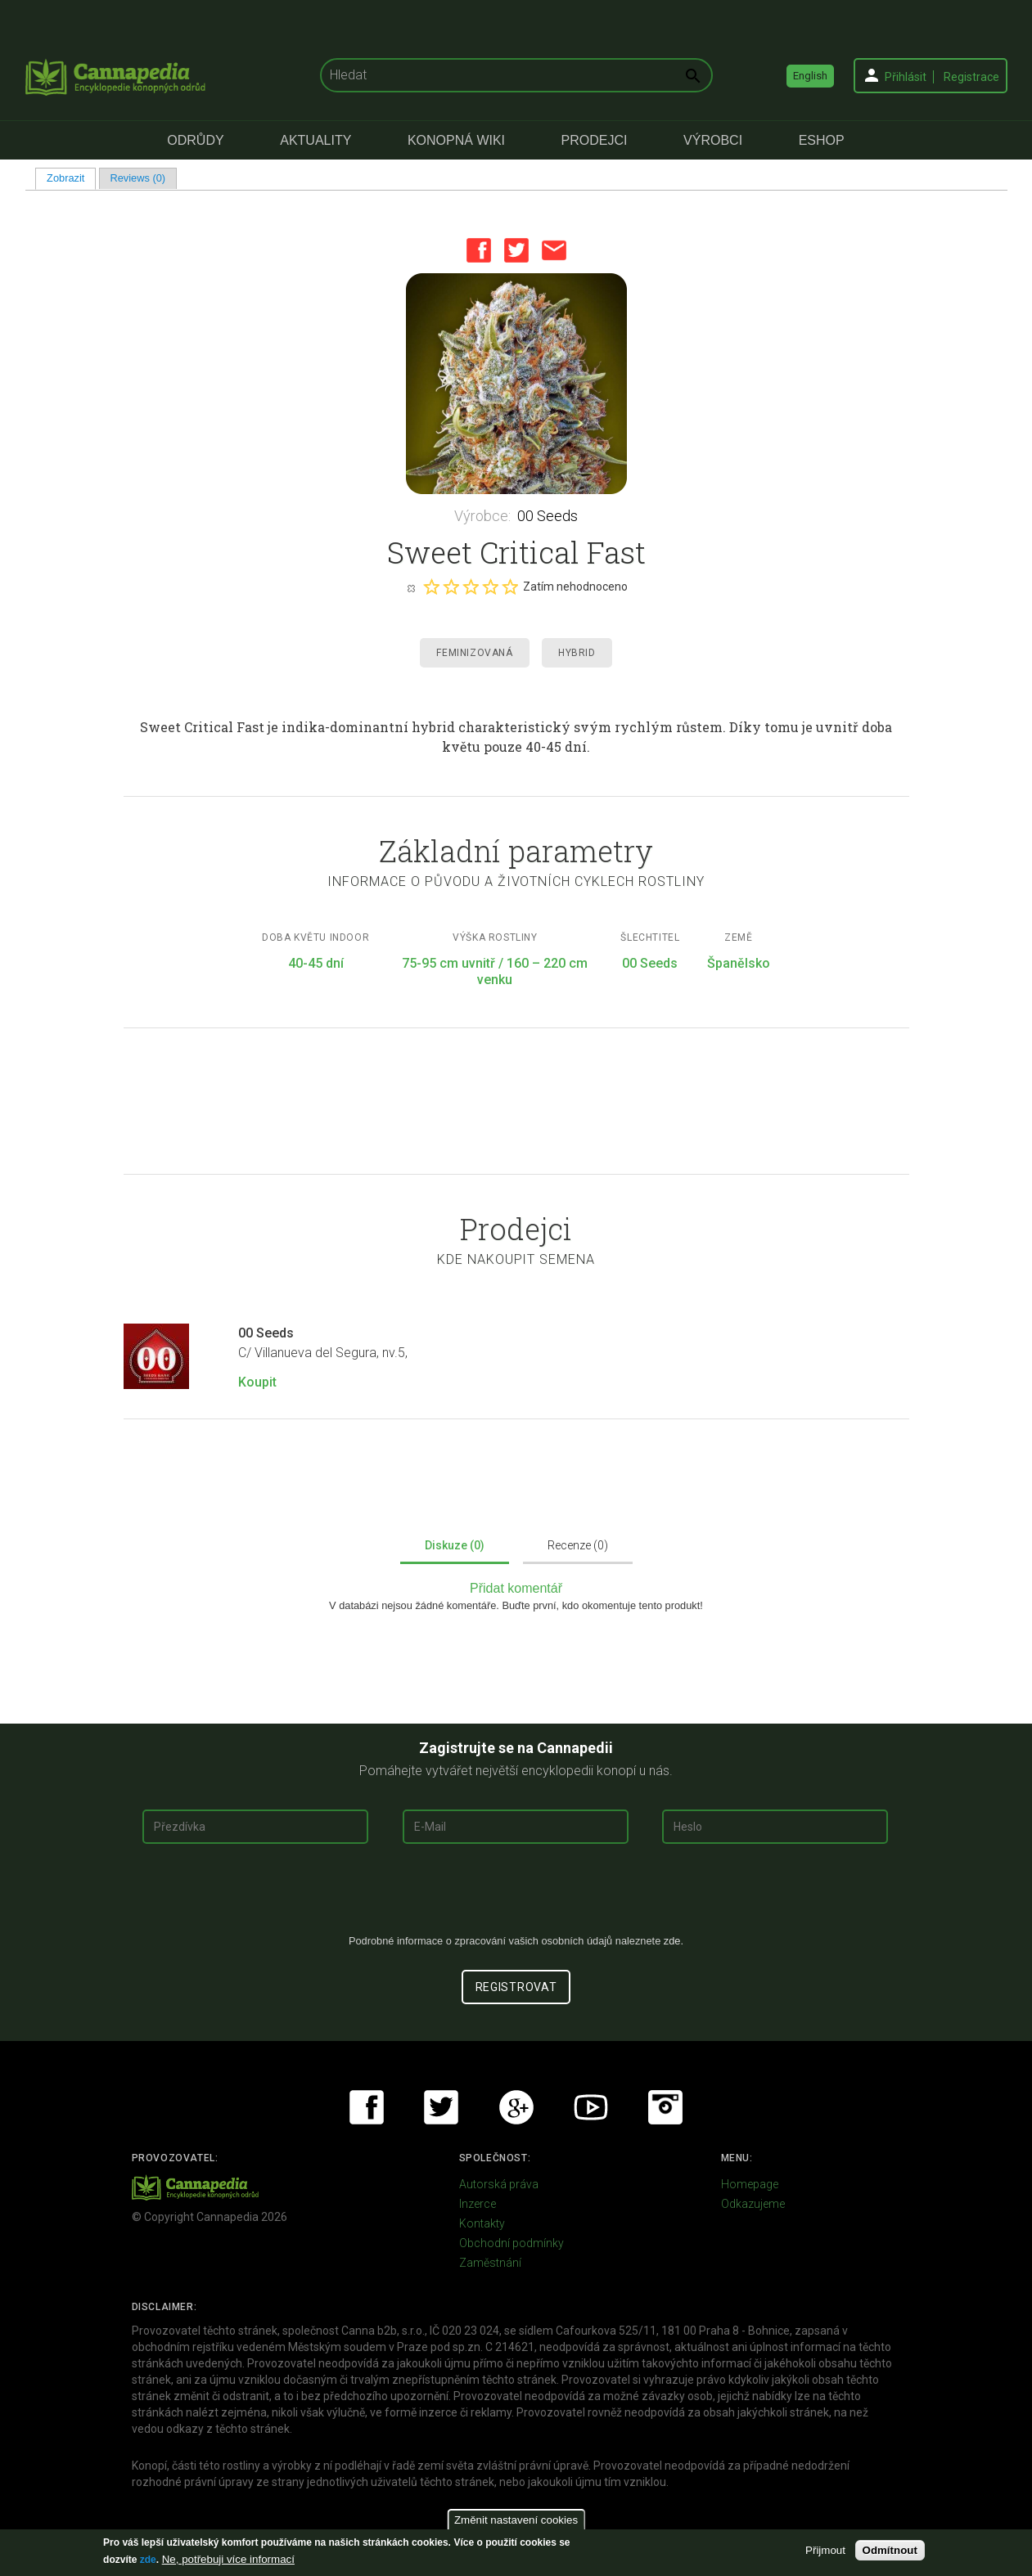 The height and width of the screenshot is (2576, 1032). I want to click on [presentation], so click(516, 1895).